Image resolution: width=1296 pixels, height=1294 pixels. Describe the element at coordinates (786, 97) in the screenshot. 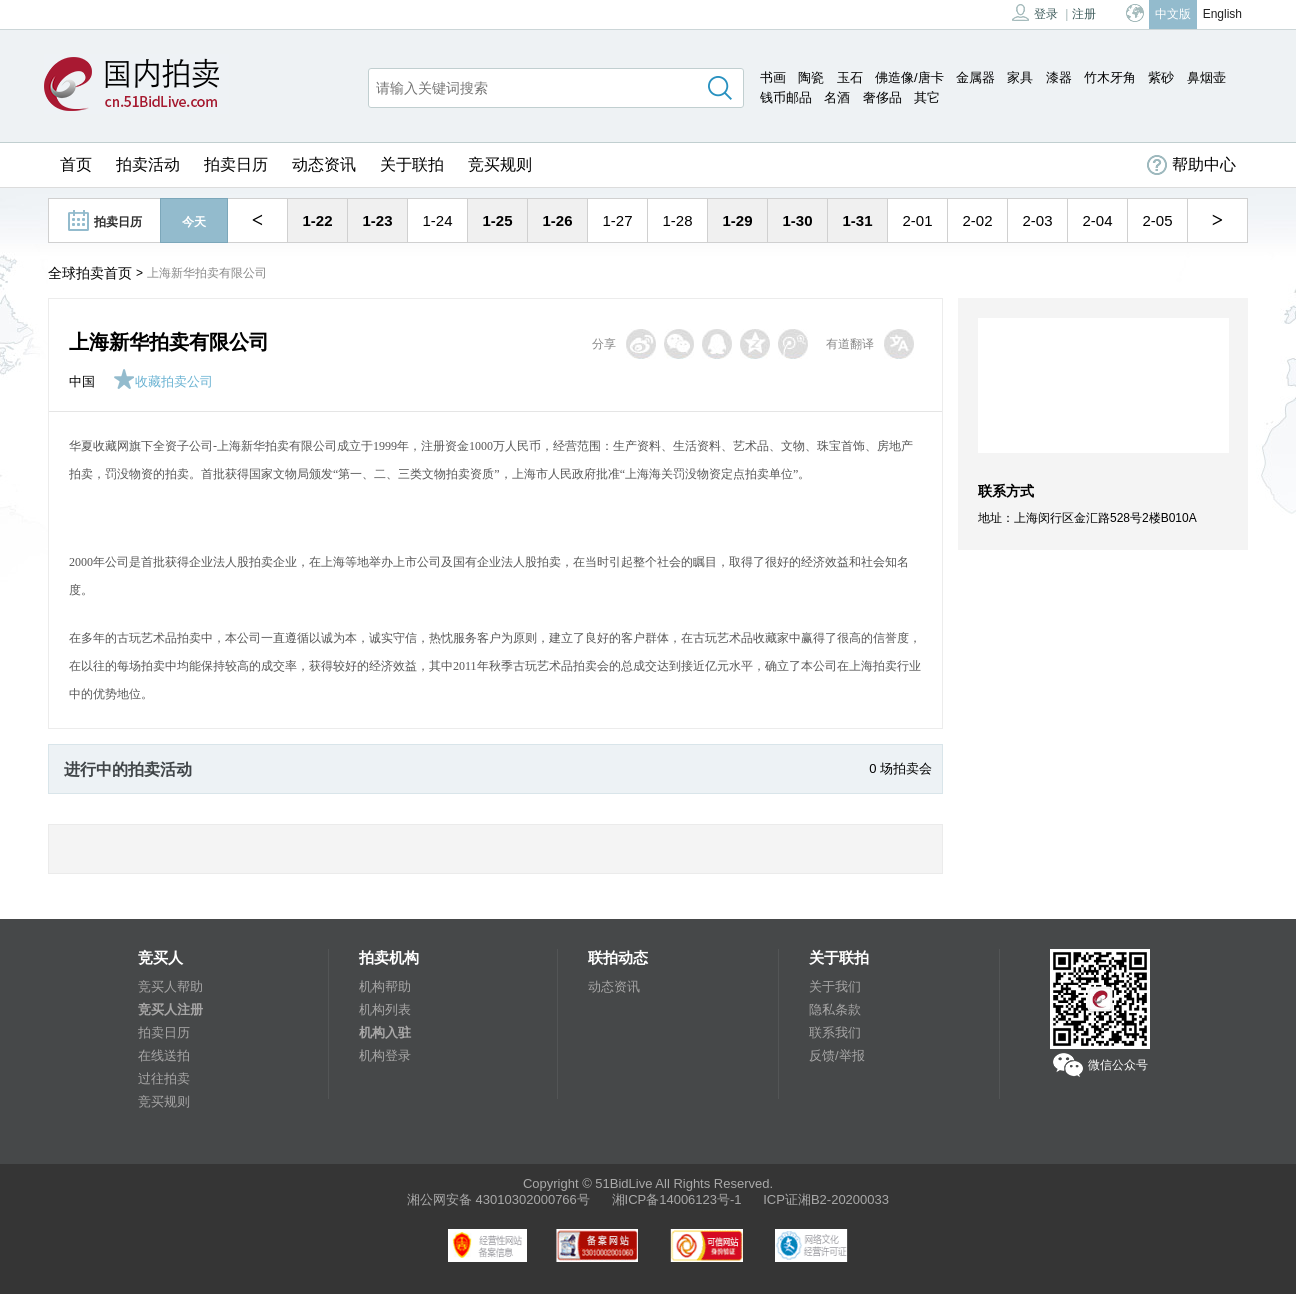

I see `钱币邮品` at that location.